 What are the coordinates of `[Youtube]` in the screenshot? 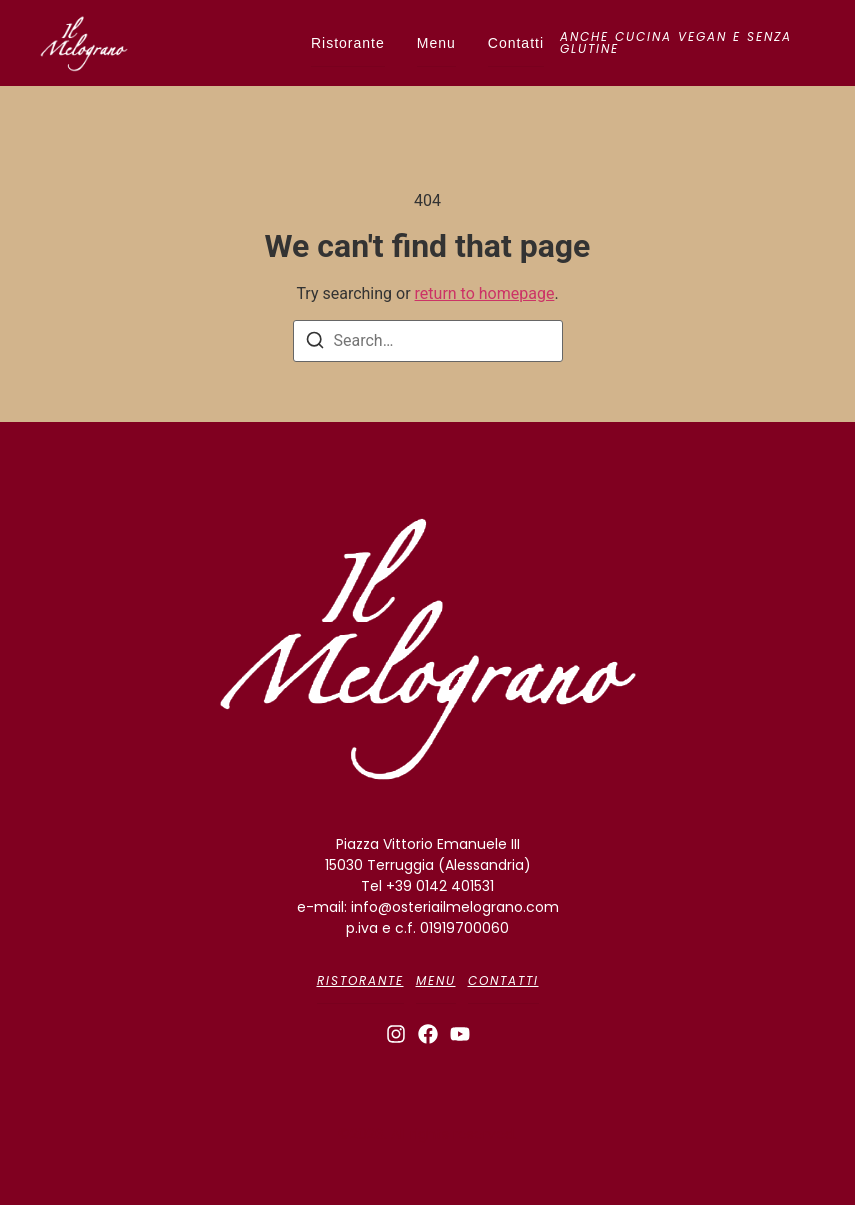 It's located at (460, 1034).